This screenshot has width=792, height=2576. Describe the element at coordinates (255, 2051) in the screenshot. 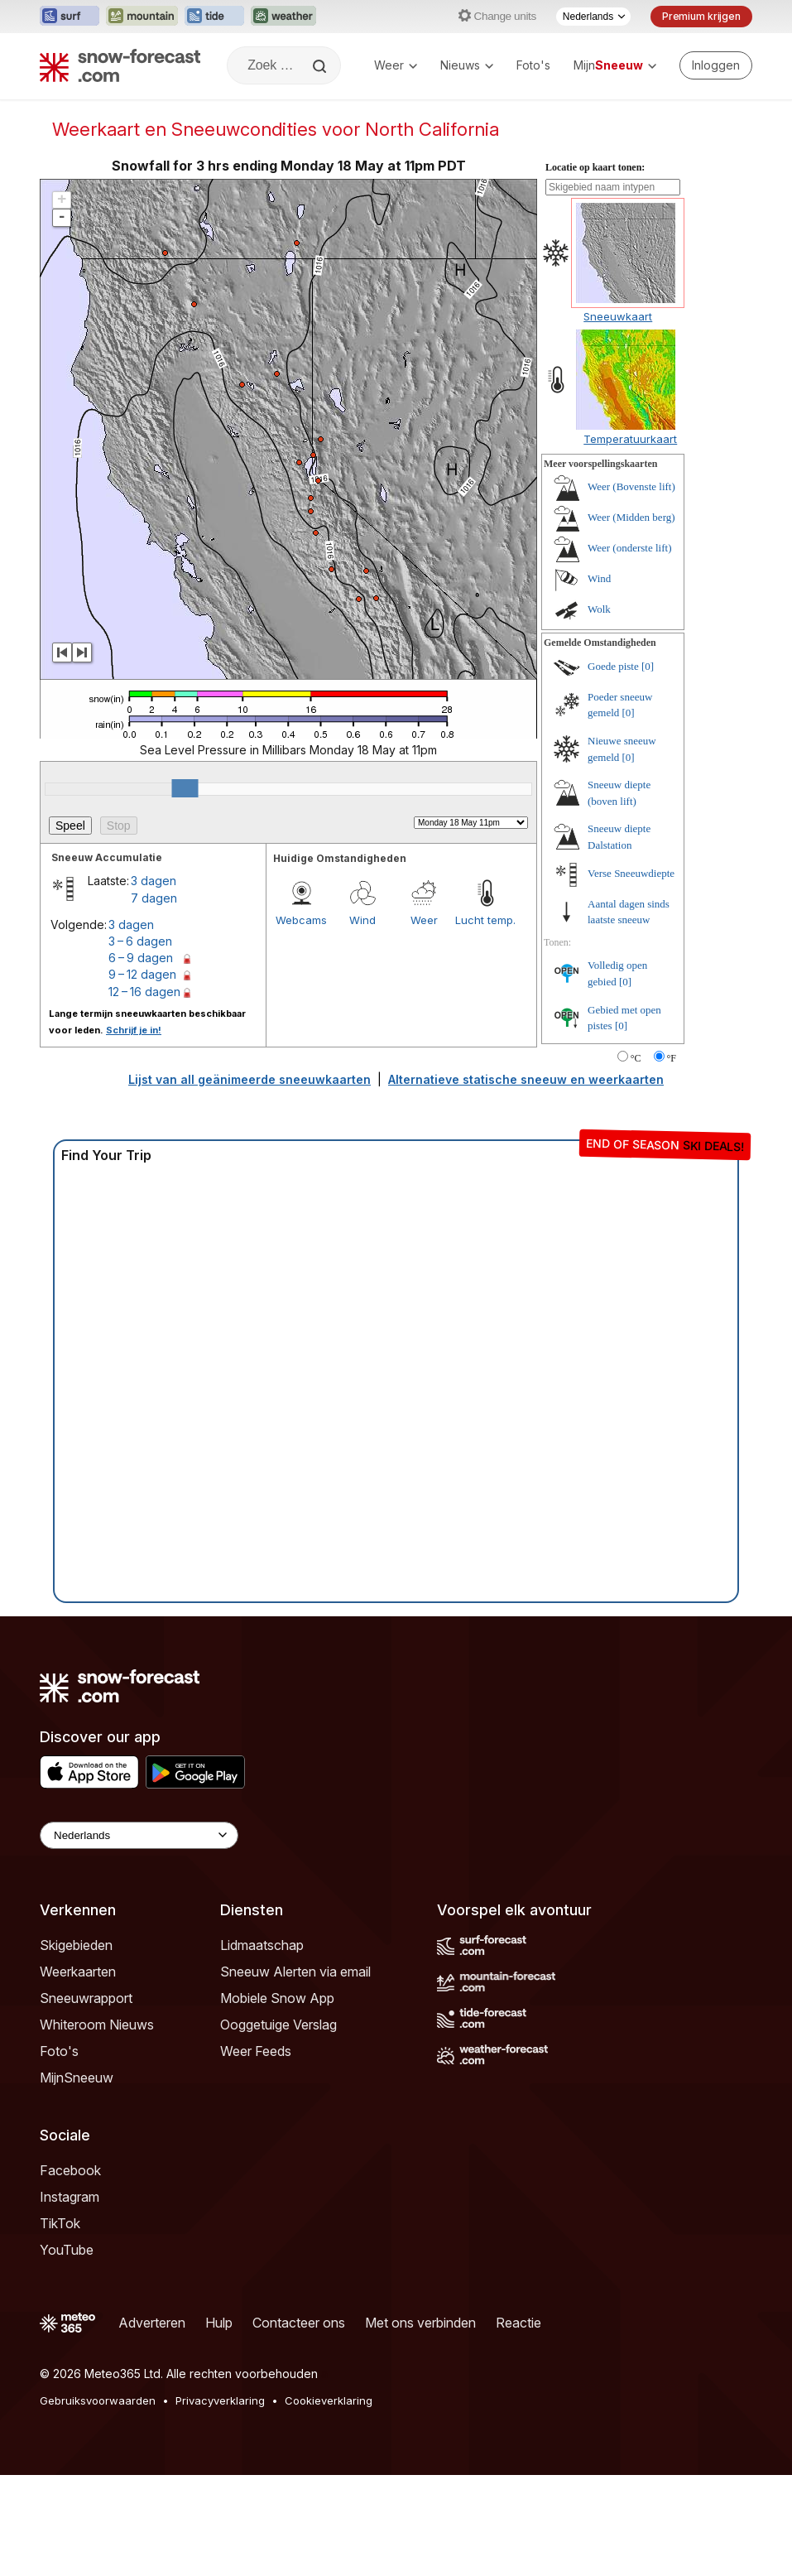

I see `Weer Feeds` at that location.